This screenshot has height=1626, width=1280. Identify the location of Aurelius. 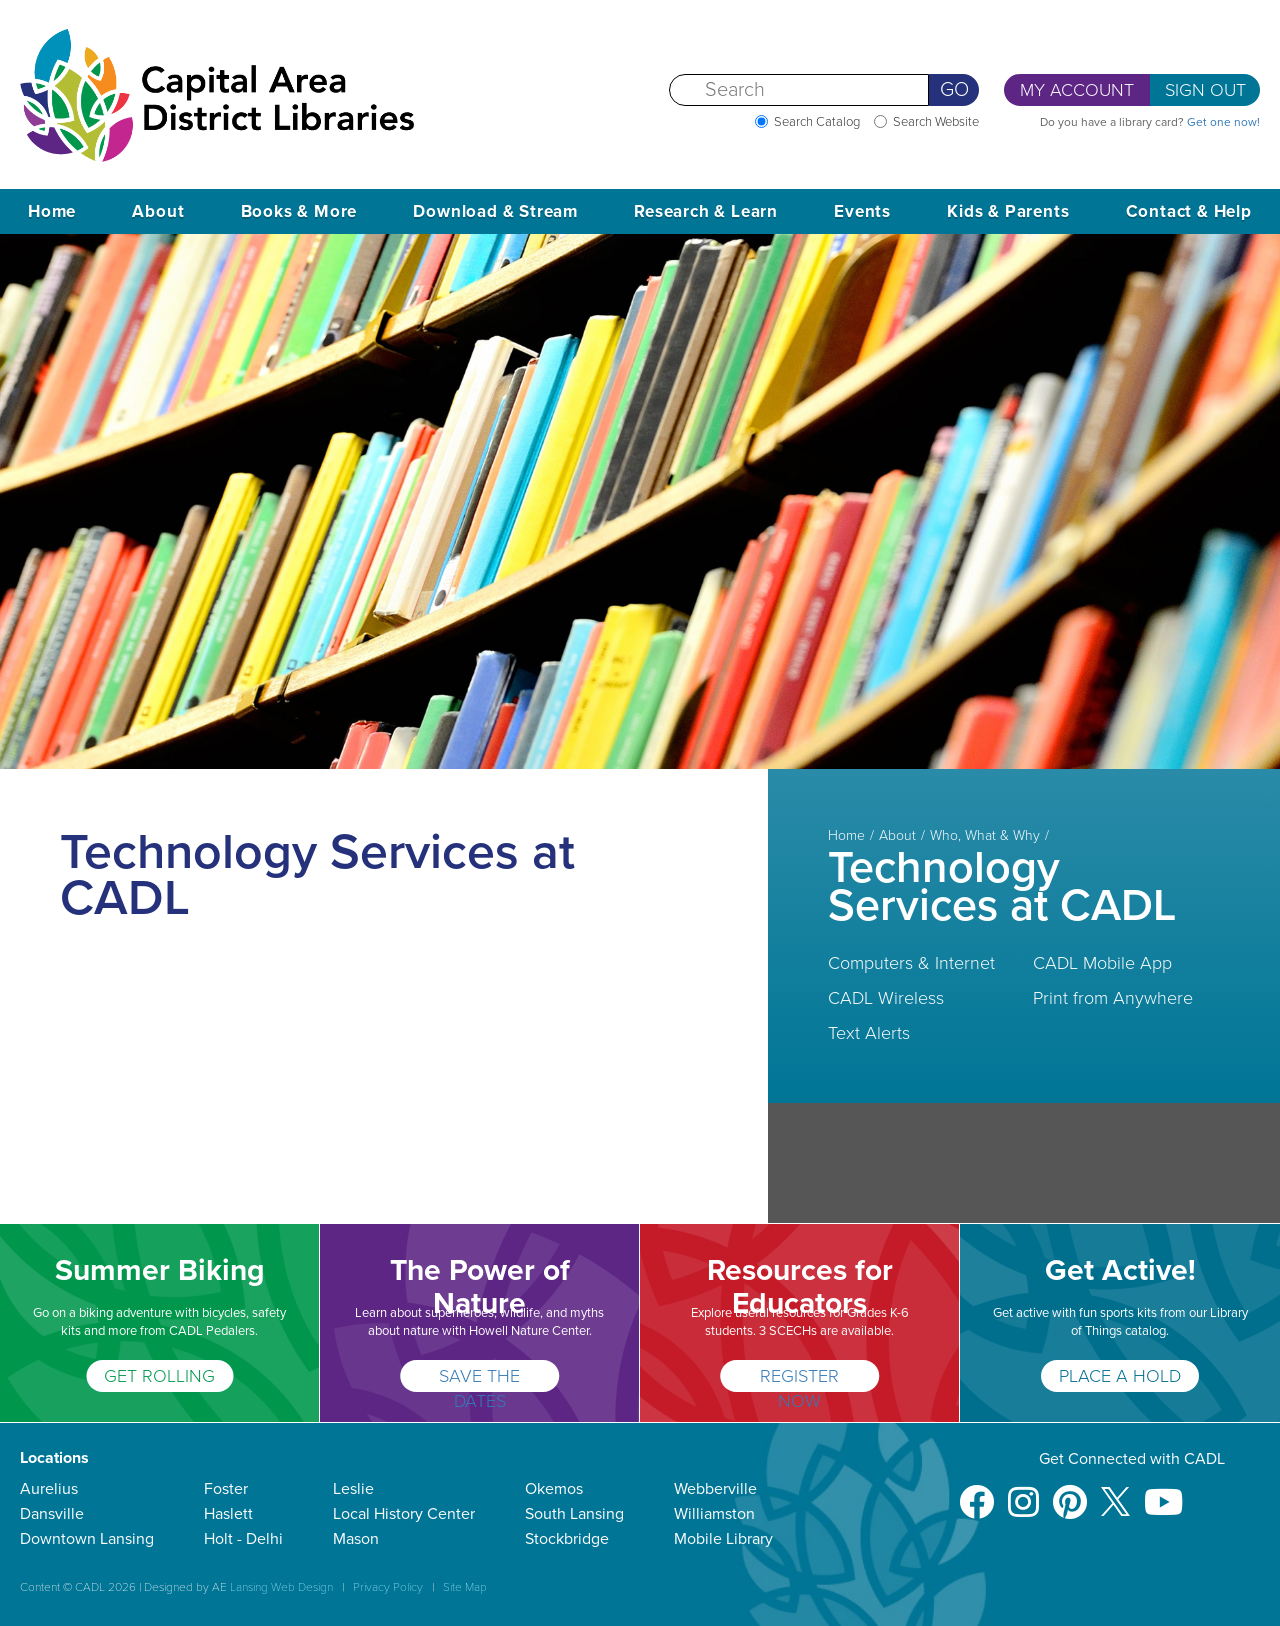
(49, 1489).